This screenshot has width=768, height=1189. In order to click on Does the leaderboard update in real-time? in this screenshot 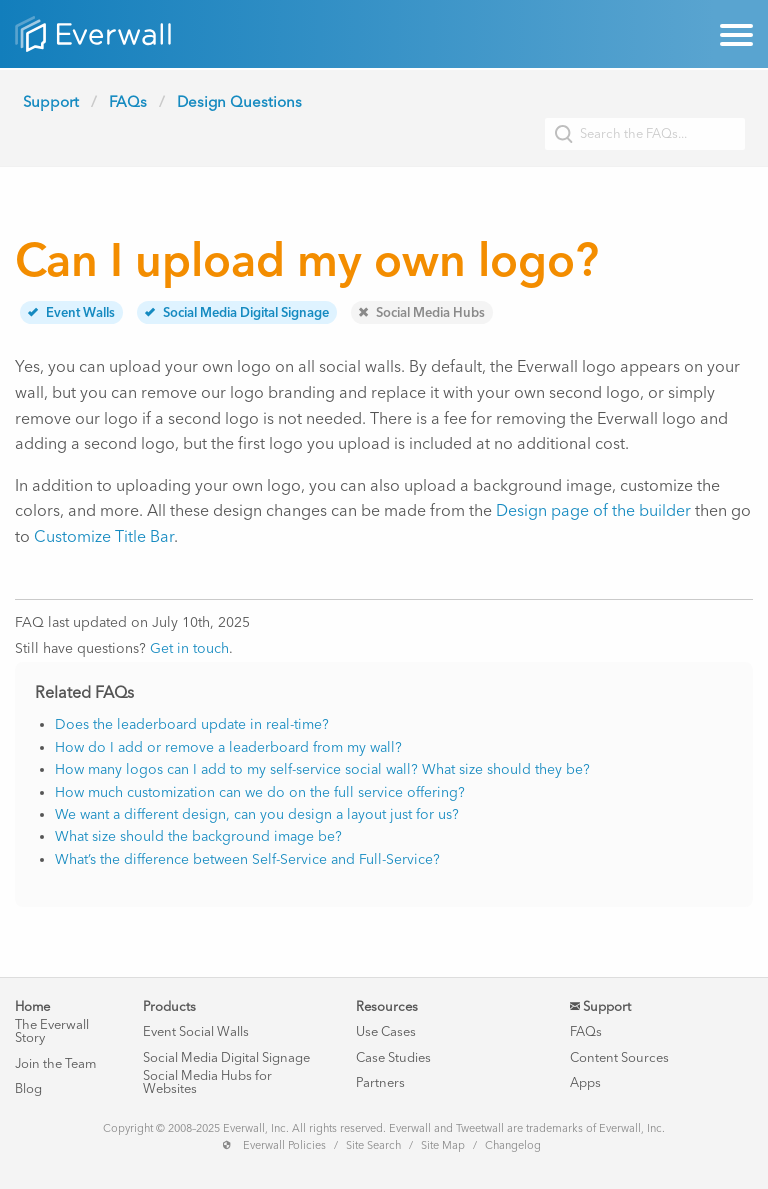, I will do `click(192, 724)`.